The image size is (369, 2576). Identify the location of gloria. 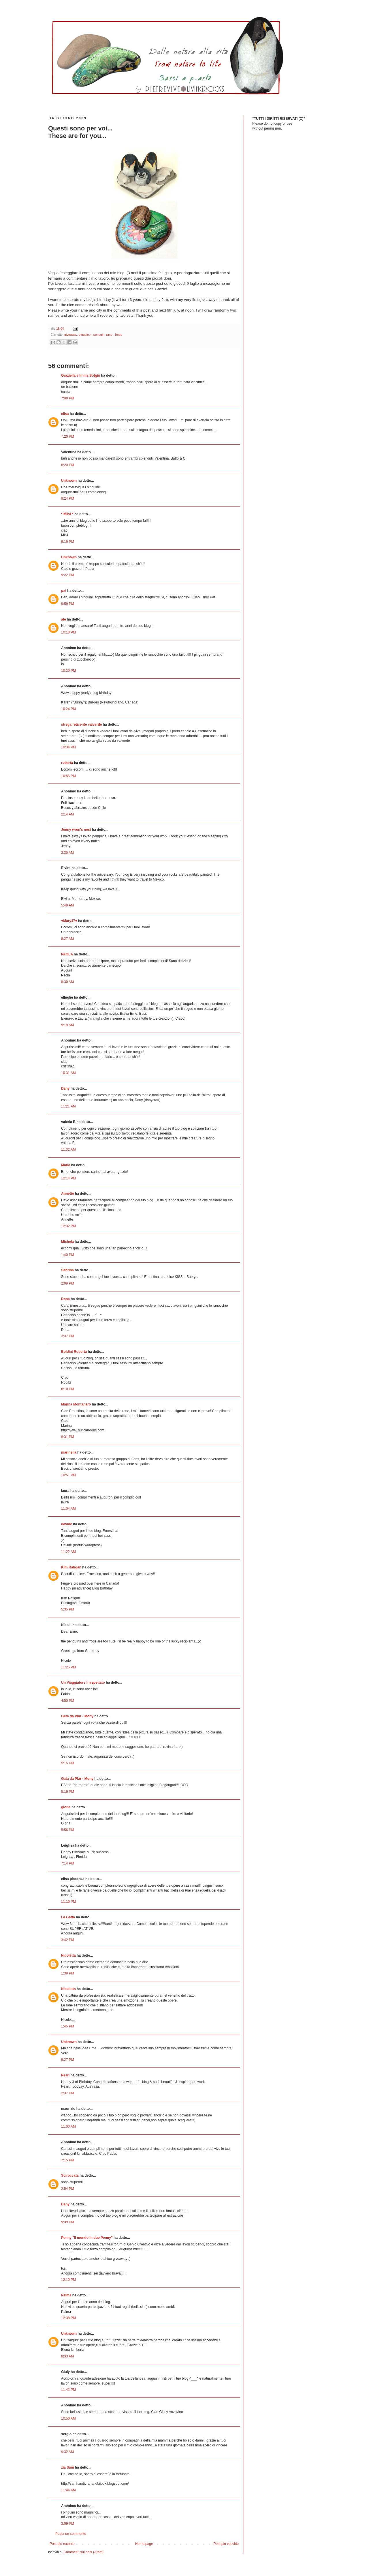
(66, 1807).